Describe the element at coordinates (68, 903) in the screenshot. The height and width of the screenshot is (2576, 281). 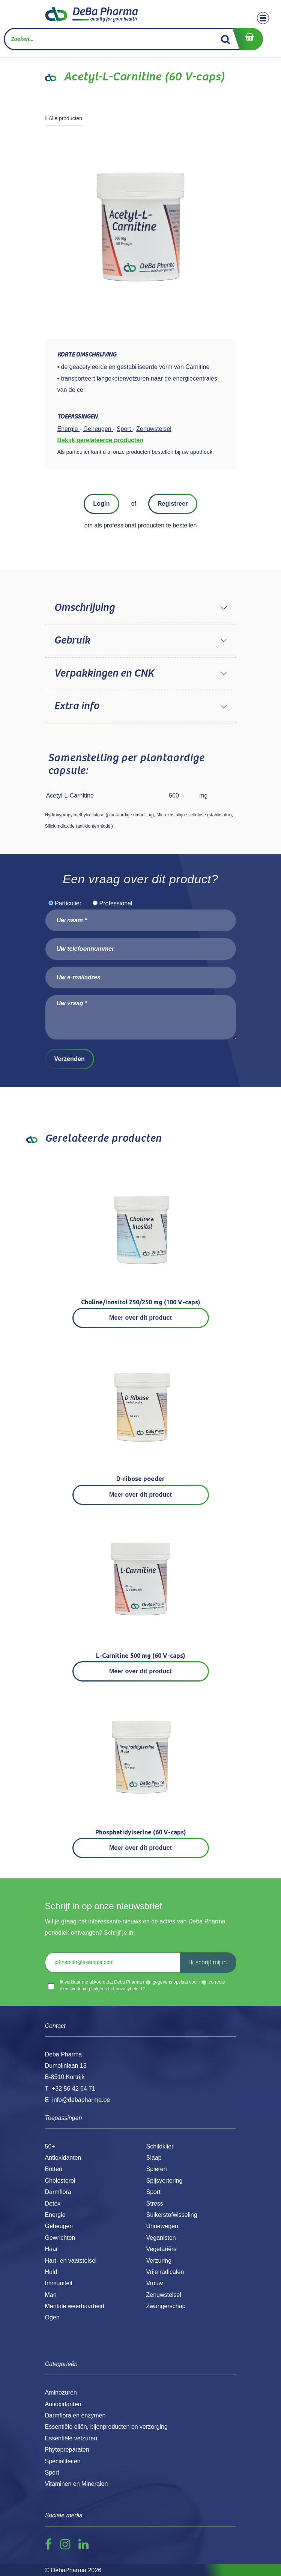
I see `Particulier` at that location.